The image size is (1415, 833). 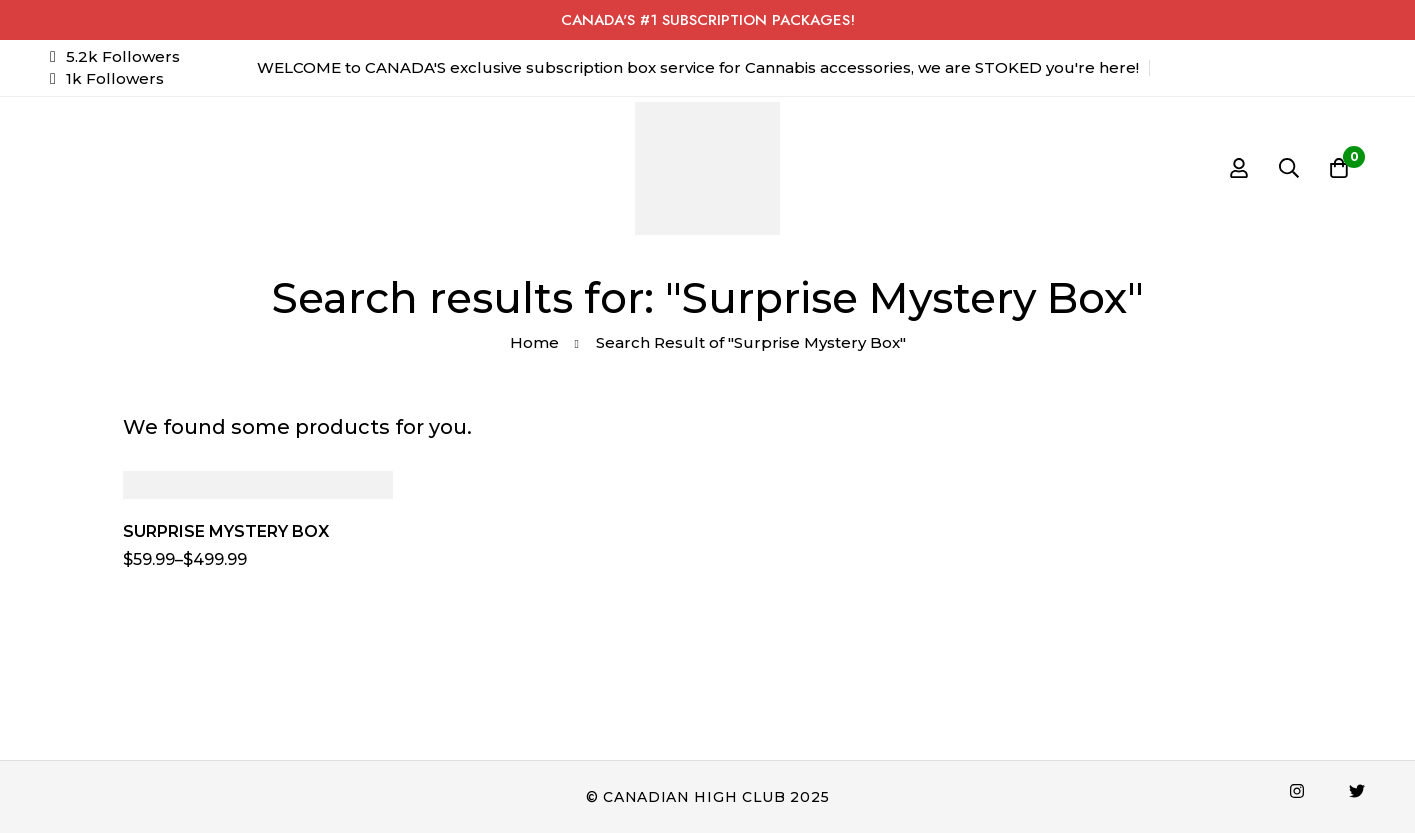 What do you see at coordinates (534, 342) in the screenshot?
I see `Home` at bounding box center [534, 342].